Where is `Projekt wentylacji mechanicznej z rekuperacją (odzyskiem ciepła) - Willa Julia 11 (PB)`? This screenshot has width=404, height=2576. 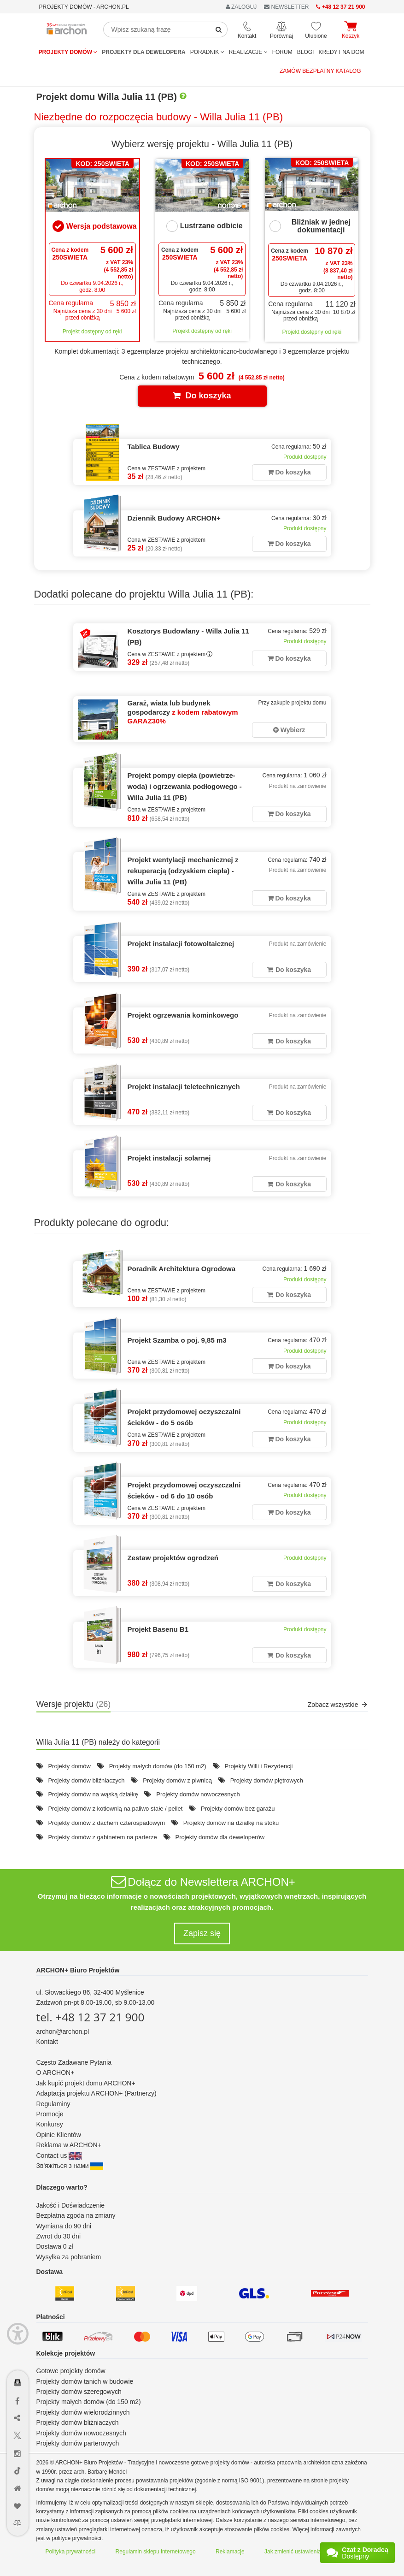
Projekt wentylacji mechanicznej z rekuperacją (odzyskiem ciepła) - Willa Julia 11 (PB) is located at coordinates (183, 871).